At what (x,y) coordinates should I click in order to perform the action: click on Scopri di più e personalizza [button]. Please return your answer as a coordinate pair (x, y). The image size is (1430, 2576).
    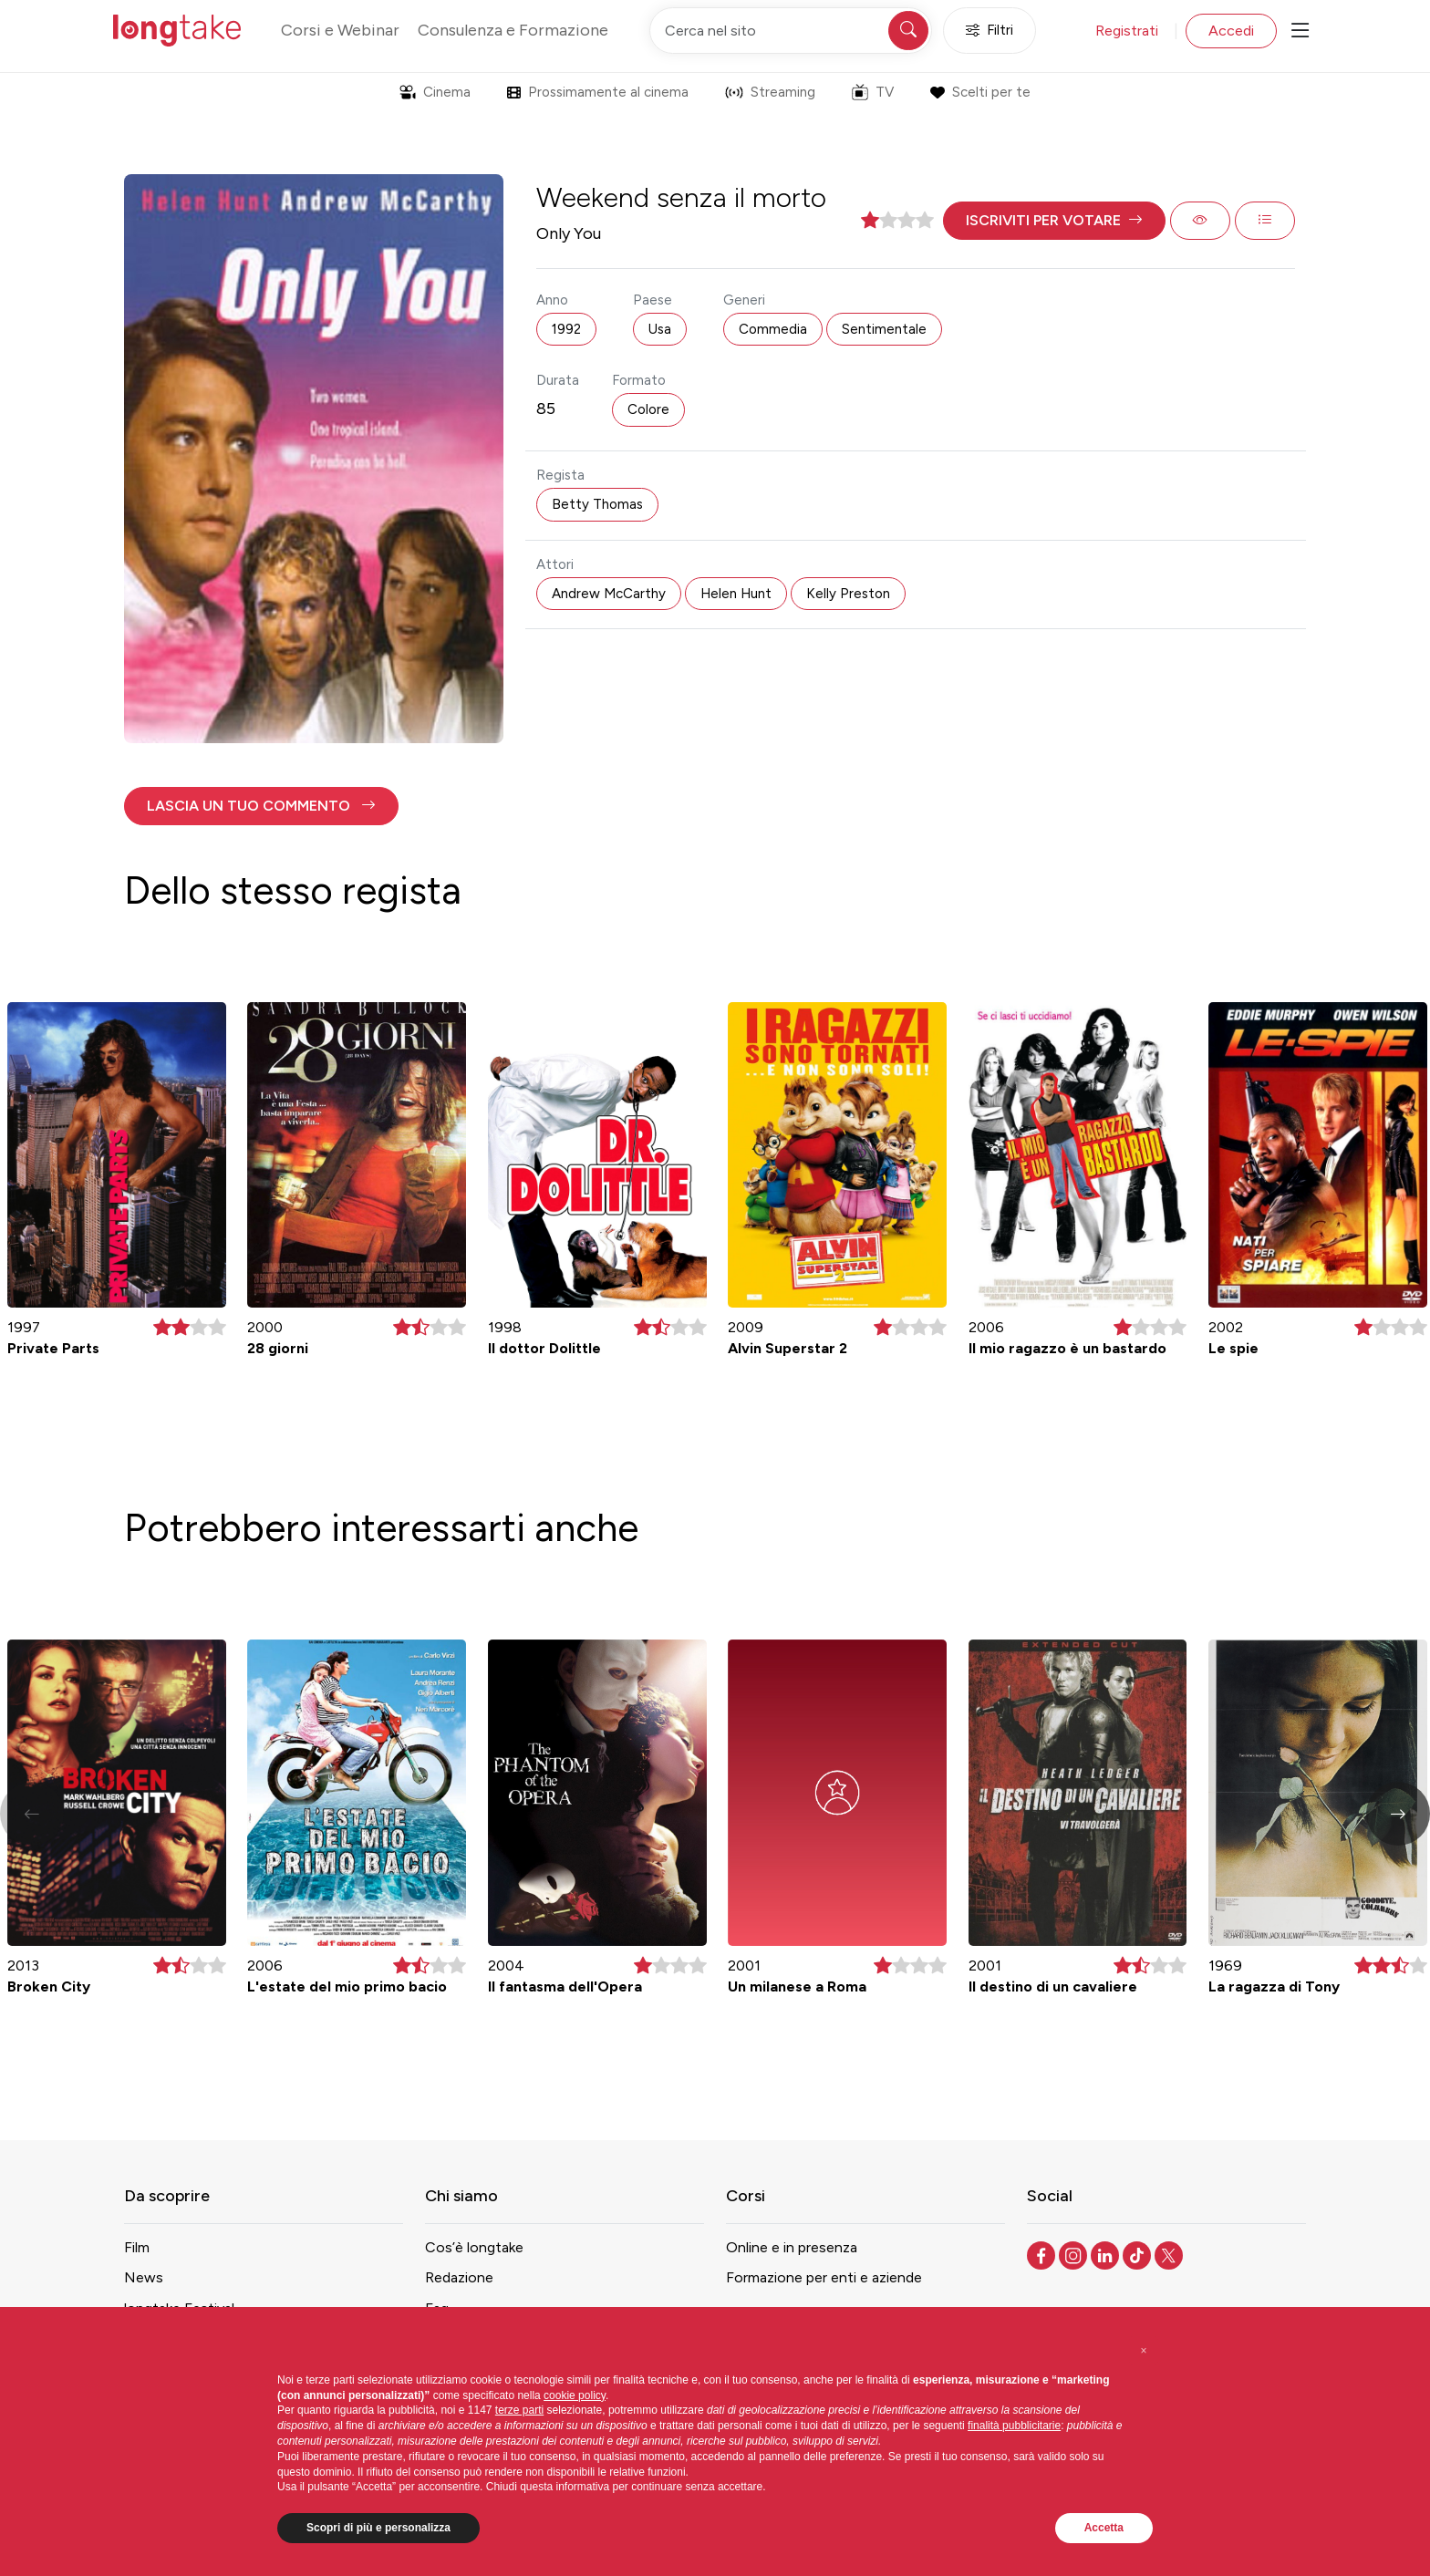
    Looking at the image, I should click on (378, 2527).